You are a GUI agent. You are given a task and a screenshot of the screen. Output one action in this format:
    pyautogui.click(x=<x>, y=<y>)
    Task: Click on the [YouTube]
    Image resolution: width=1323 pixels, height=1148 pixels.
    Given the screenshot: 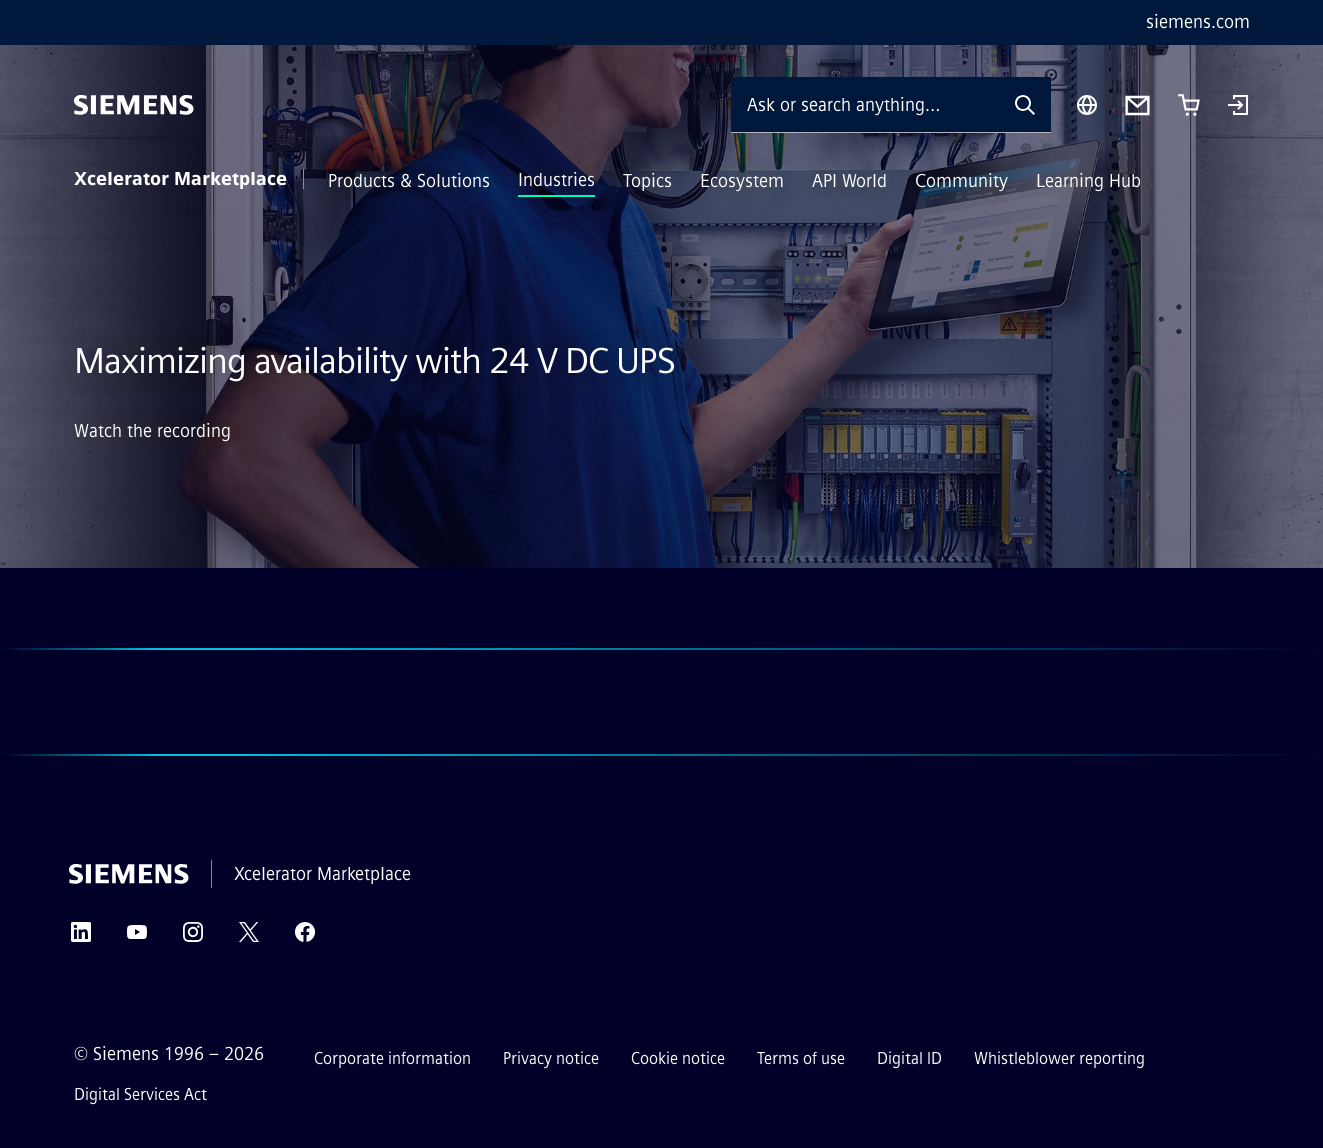 What is the action you would take?
    pyautogui.click(x=137, y=938)
    